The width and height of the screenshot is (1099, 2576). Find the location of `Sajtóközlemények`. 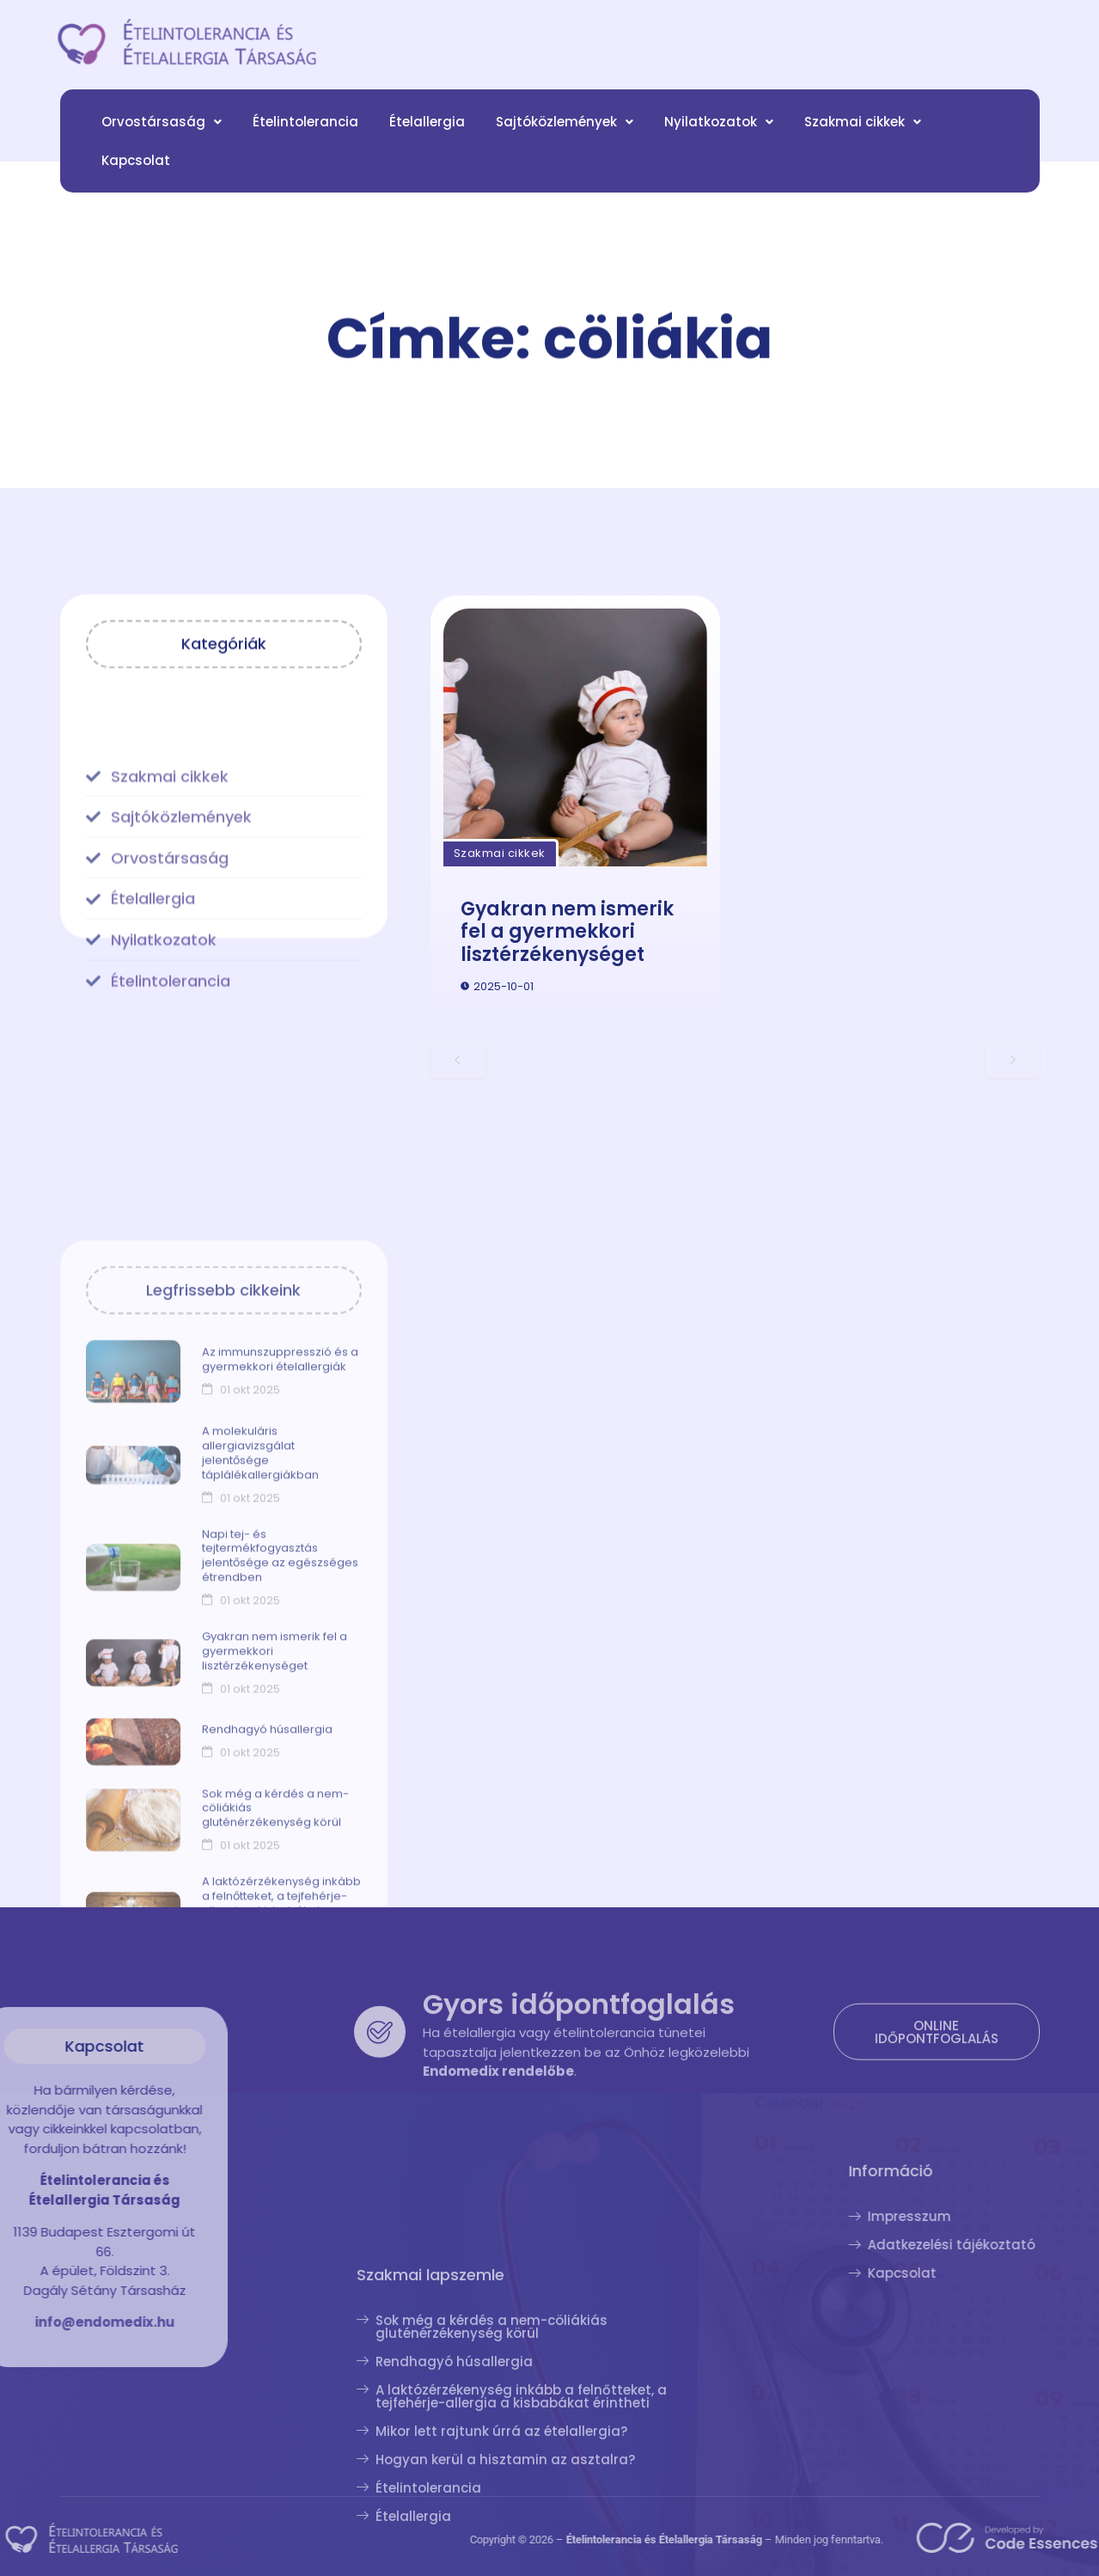

Sajtóközlemények is located at coordinates (564, 137).